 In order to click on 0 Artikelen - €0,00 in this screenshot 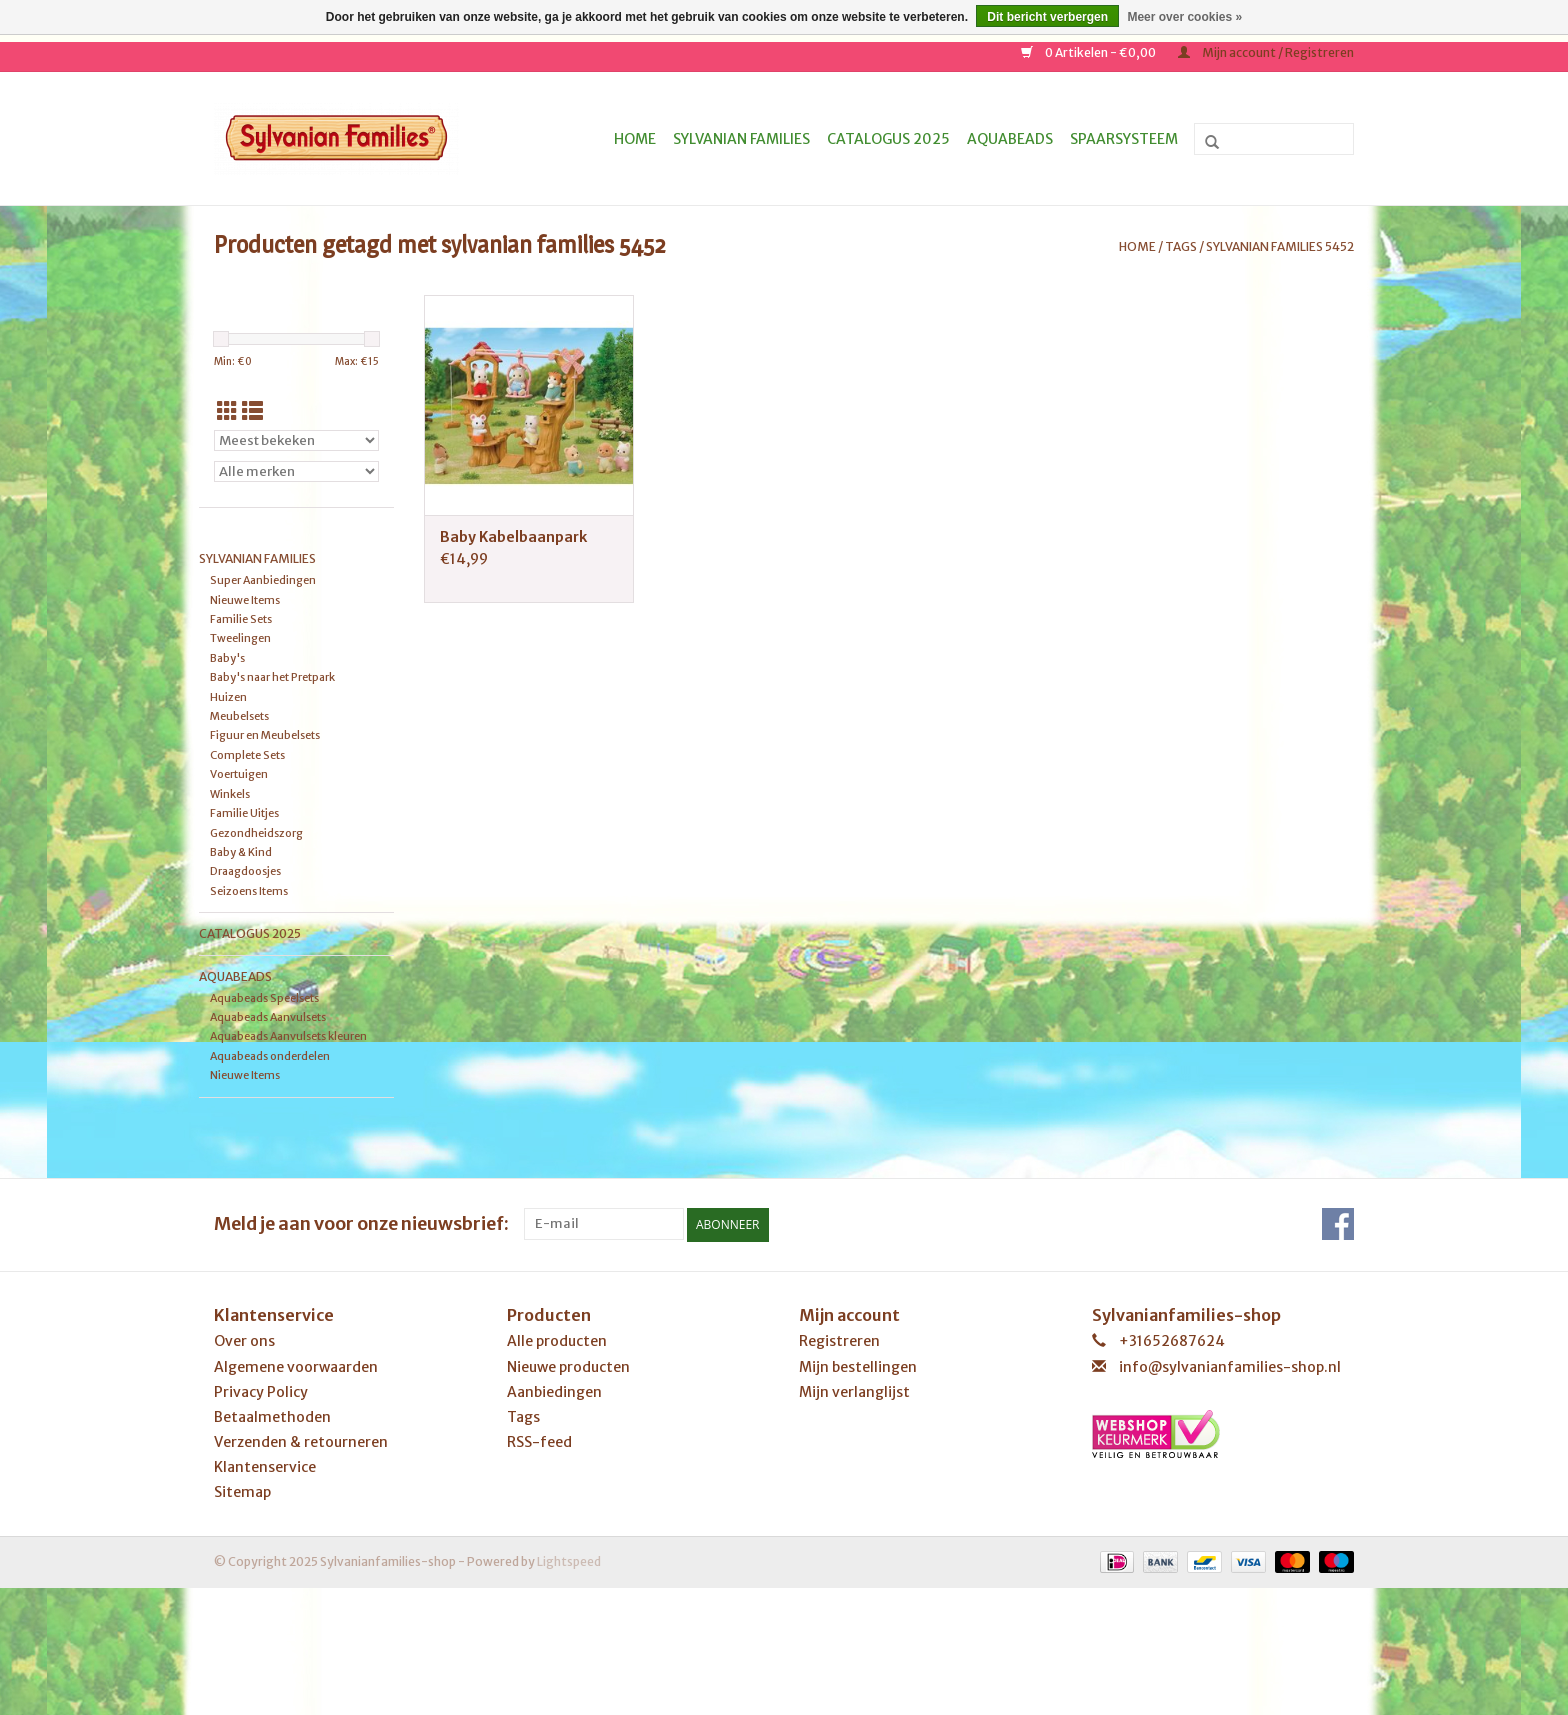, I will do `click(1089, 52)`.